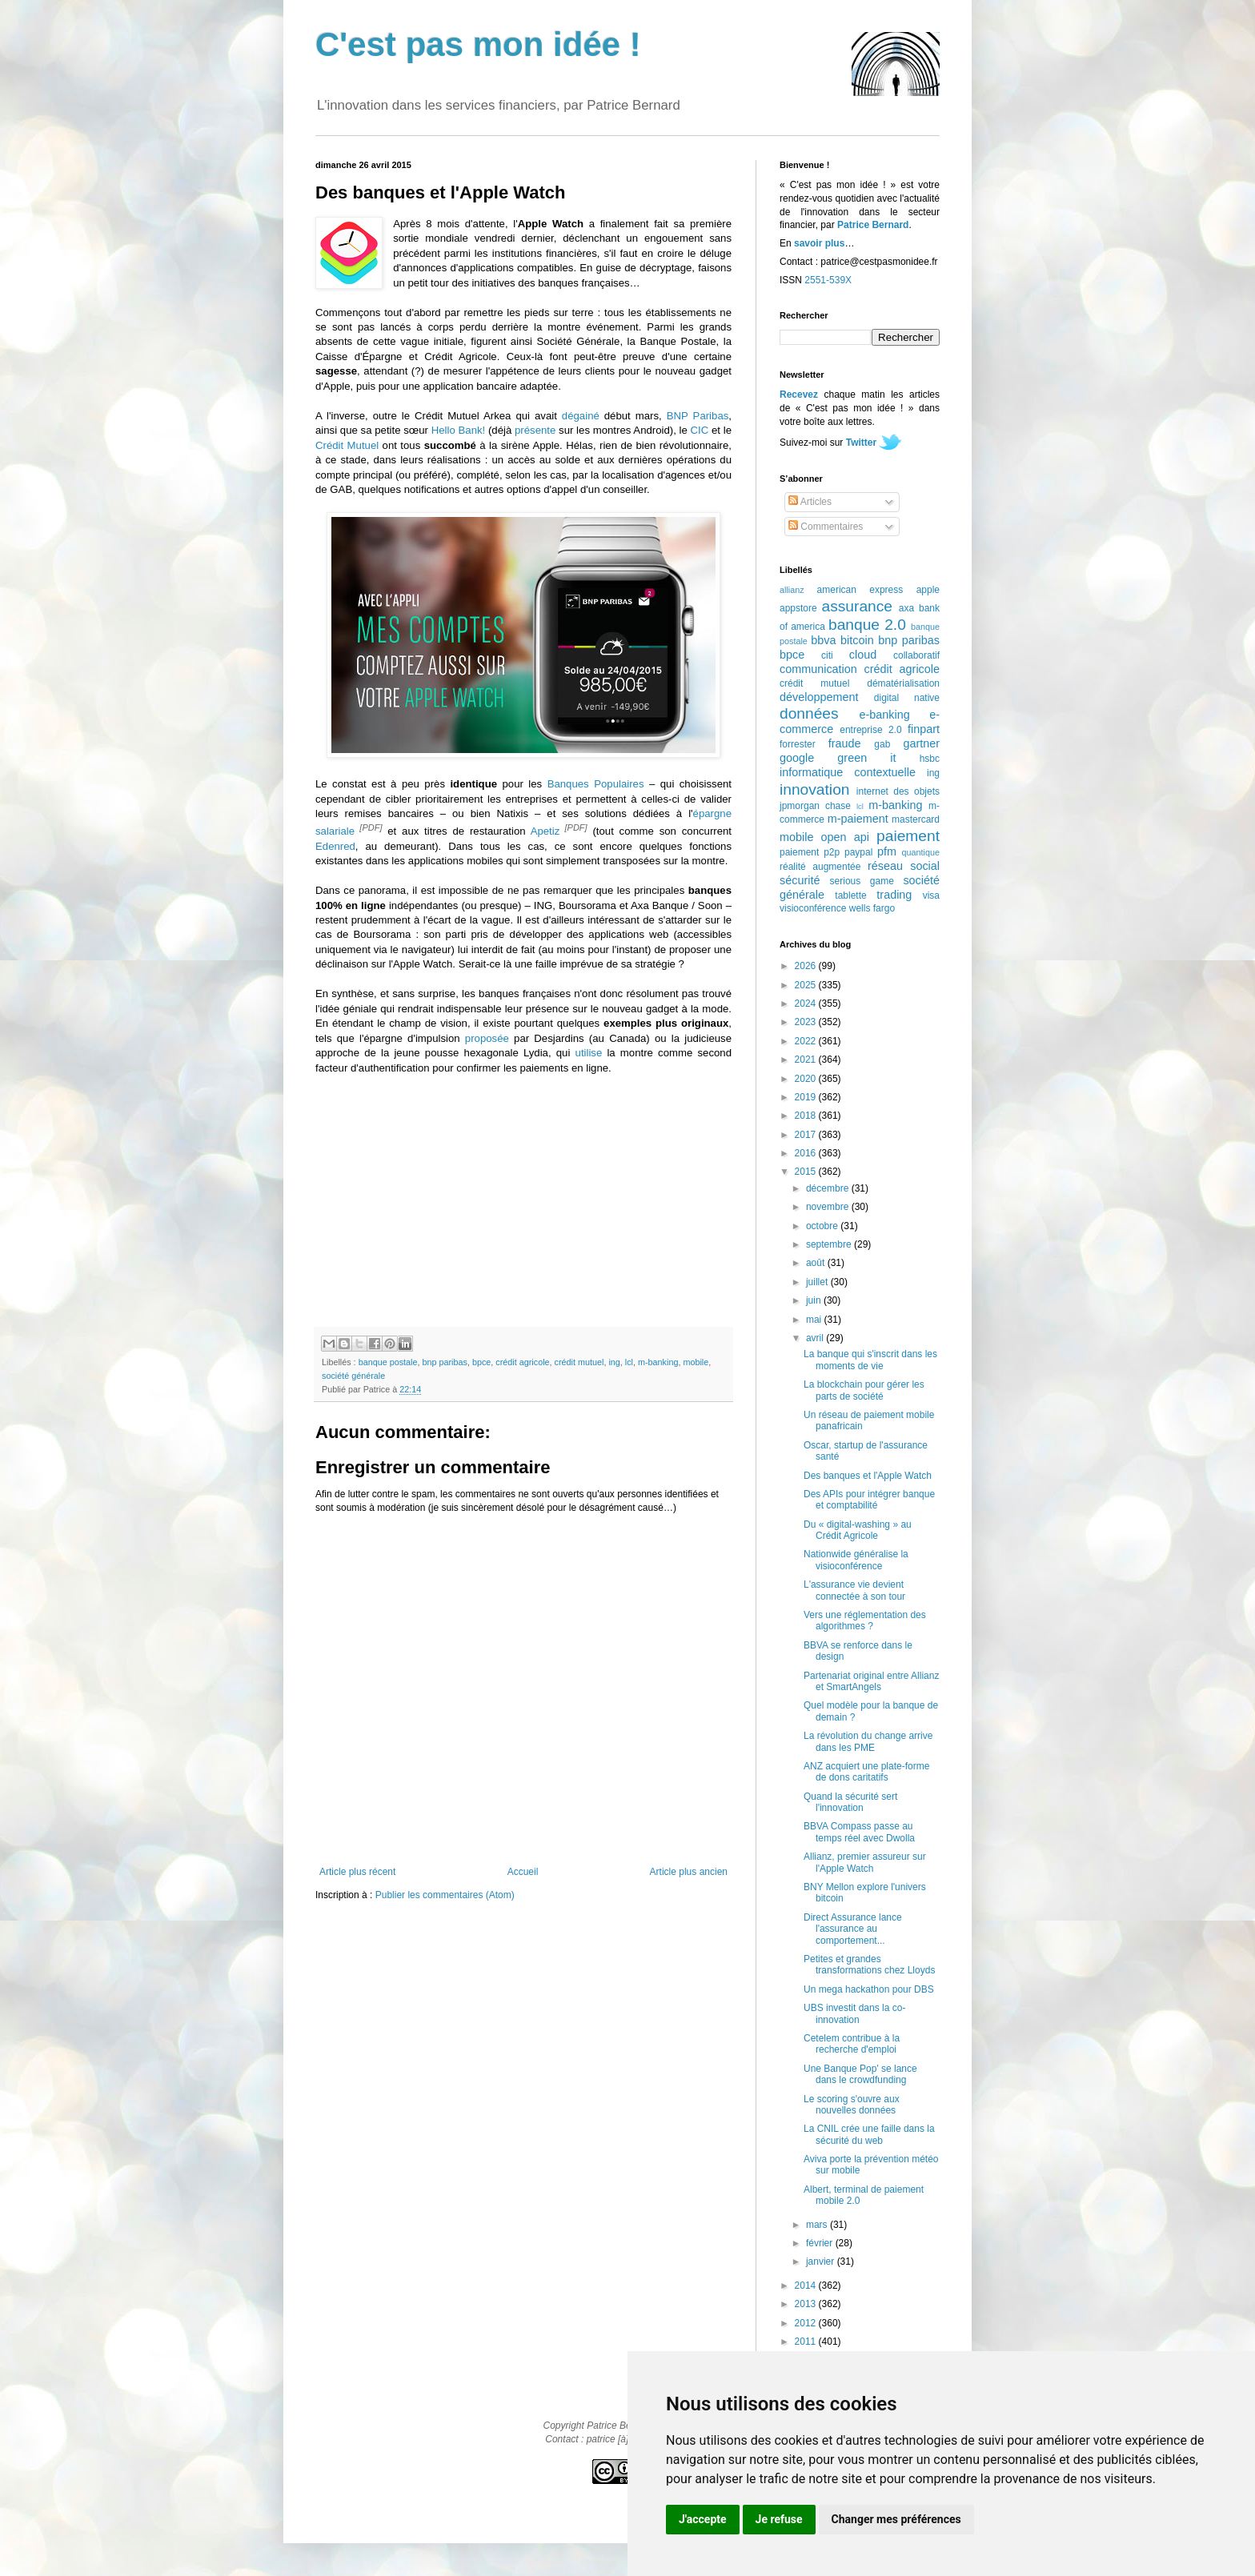 The height and width of the screenshot is (2576, 1255). I want to click on crédit mutuel, so click(579, 1362).